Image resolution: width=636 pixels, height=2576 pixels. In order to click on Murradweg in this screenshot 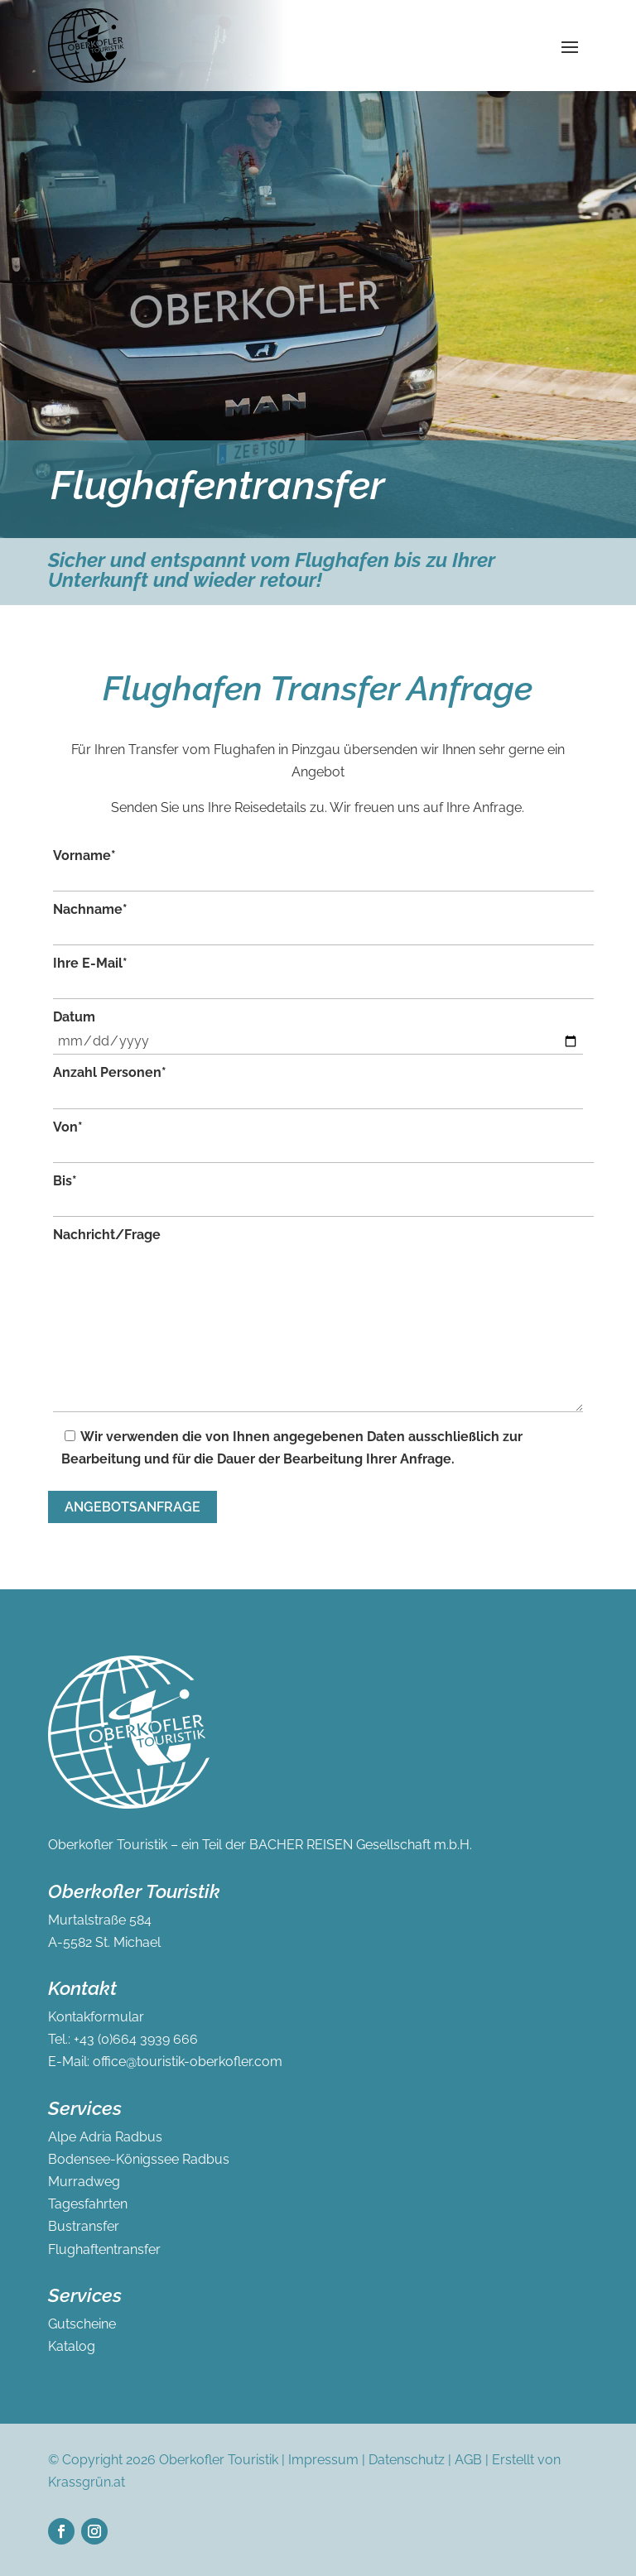, I will do `click(84, 2181)`.